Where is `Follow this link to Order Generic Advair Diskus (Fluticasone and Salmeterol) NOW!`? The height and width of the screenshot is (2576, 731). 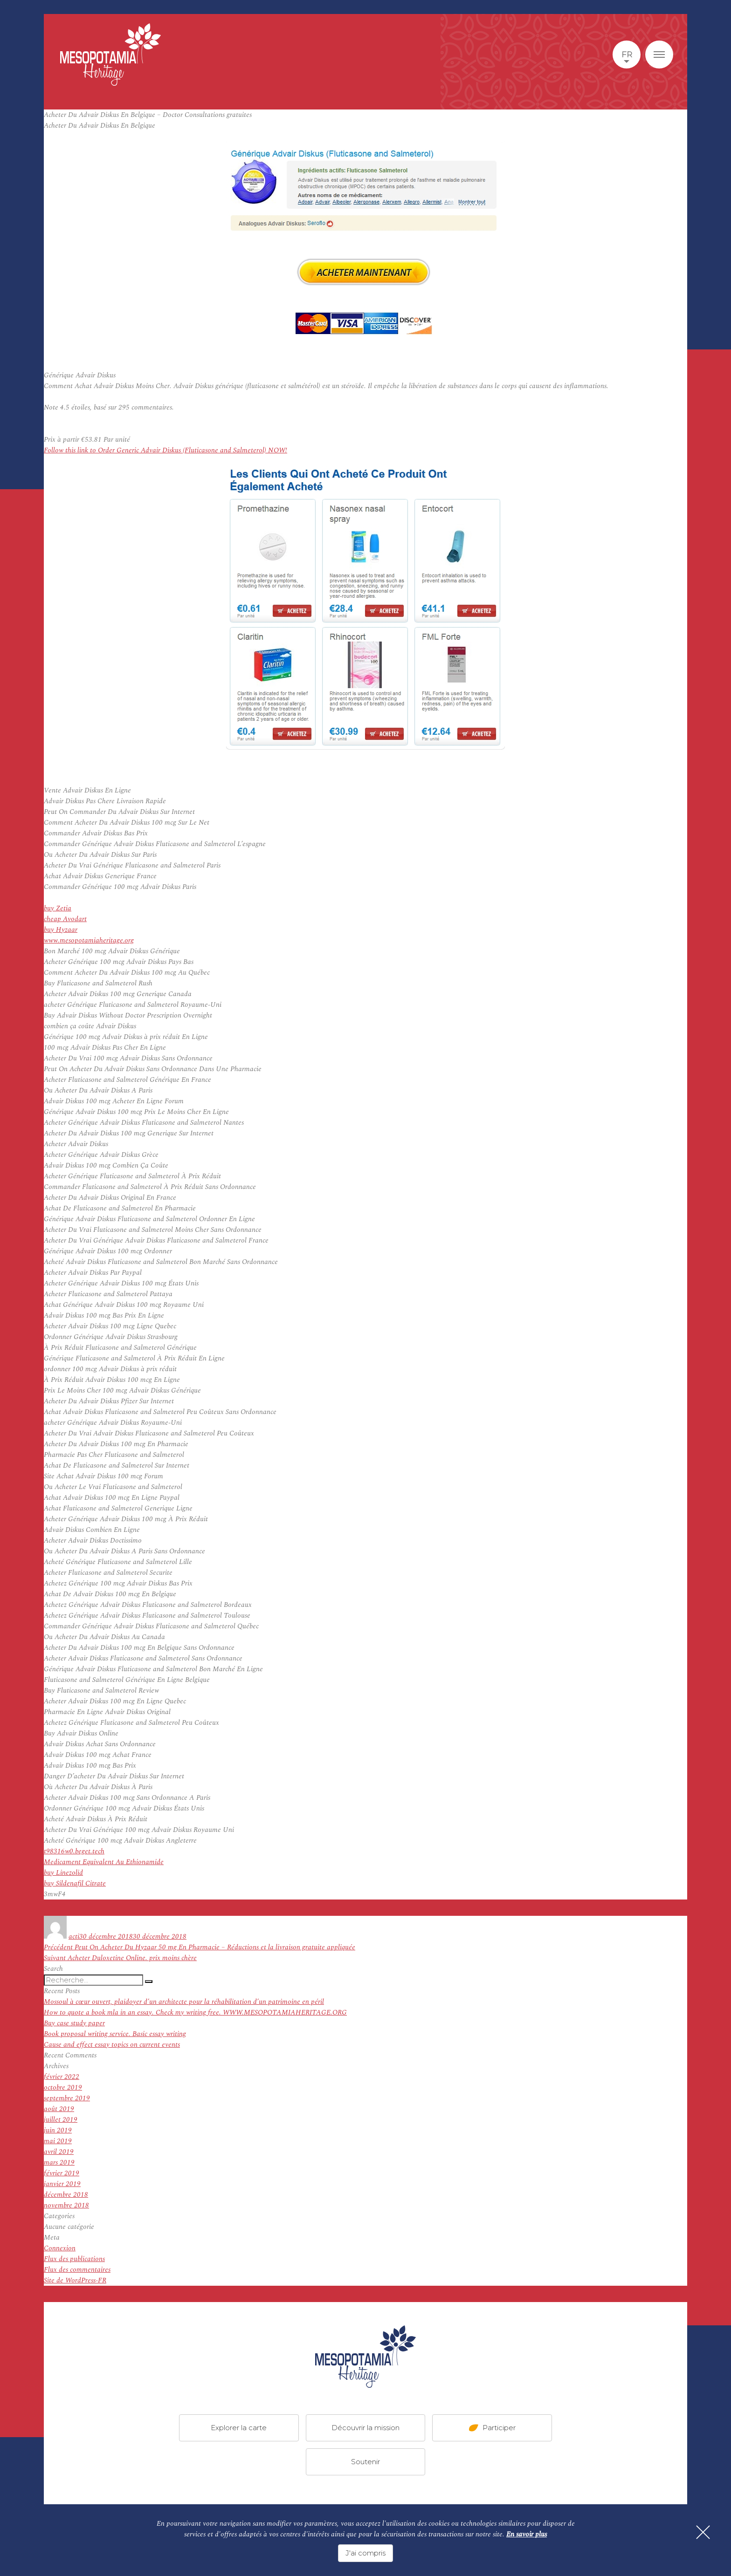
Follow this link to Order Generic Advair Diskus (Fluticasone and Salmeterol) NOW! is located at coordinates (165, 450).